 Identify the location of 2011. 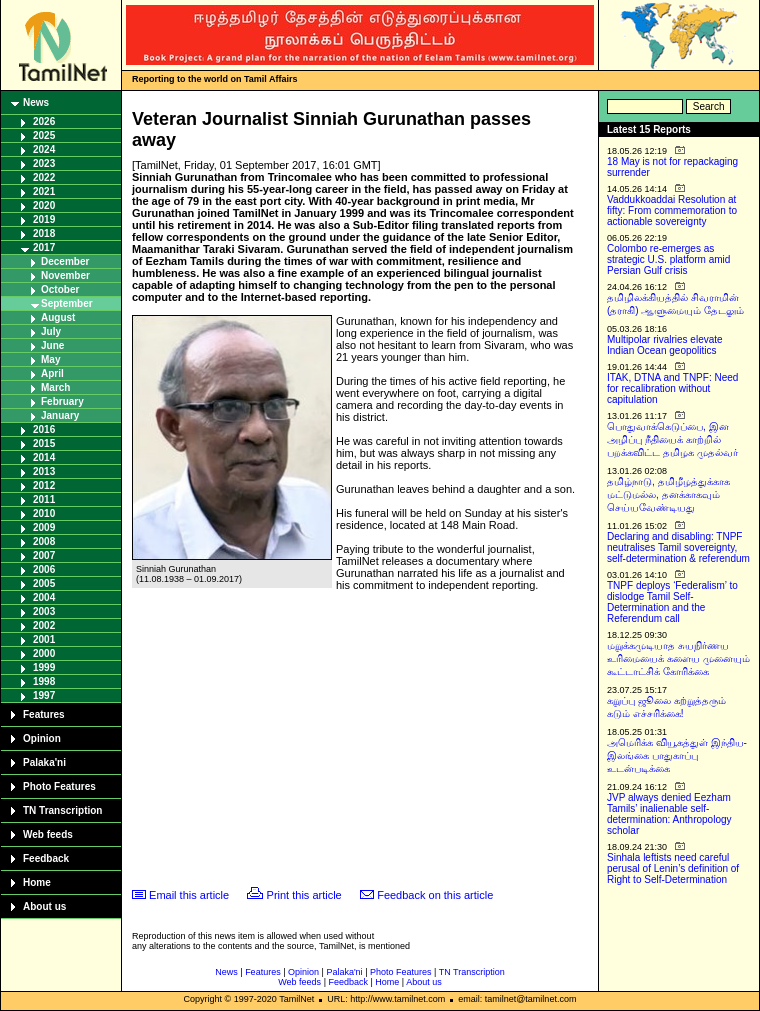
(44, 499).